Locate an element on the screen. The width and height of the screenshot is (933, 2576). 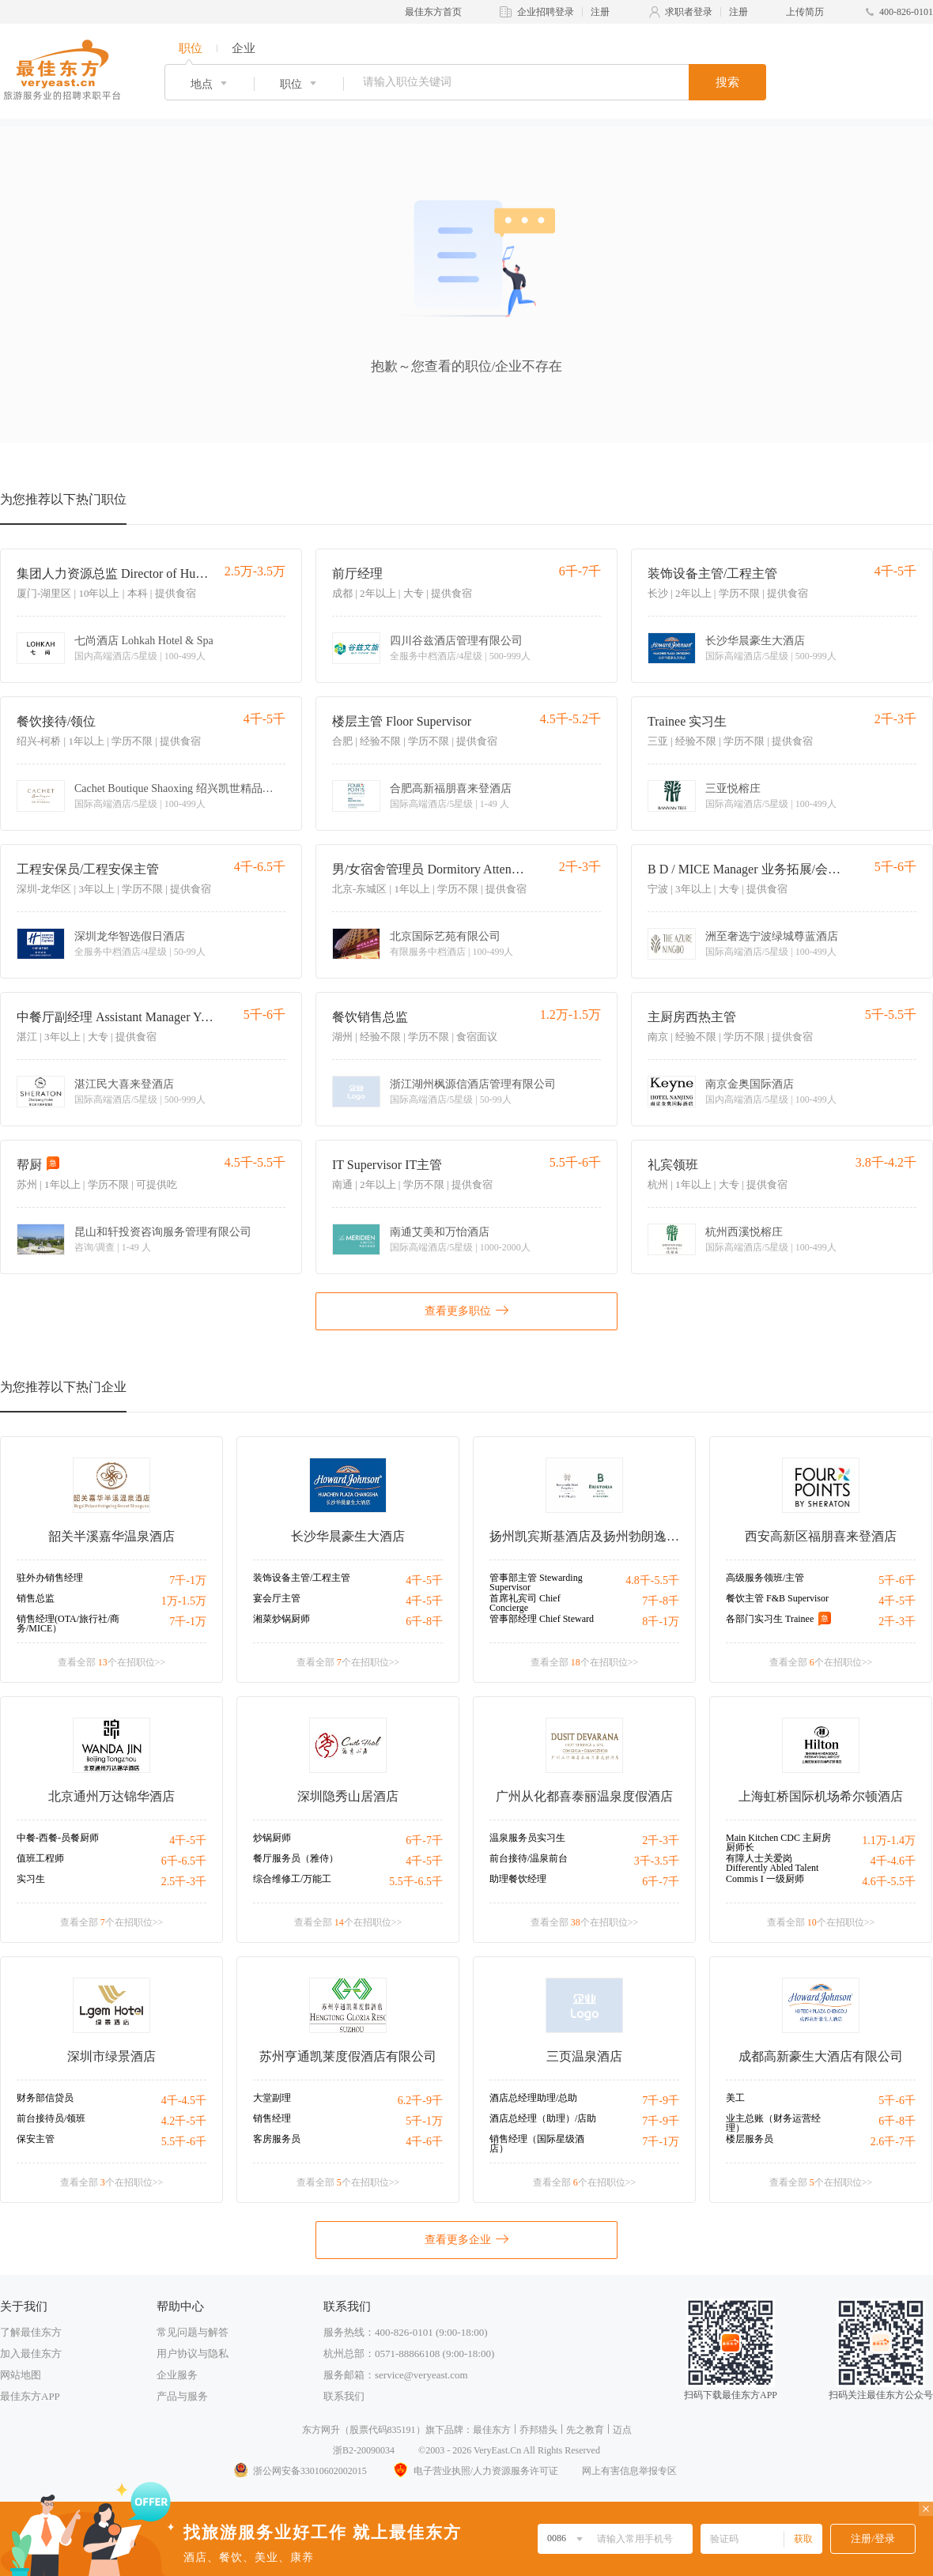
各部门实习生 Trainee is located at coordinates (770, 1619).